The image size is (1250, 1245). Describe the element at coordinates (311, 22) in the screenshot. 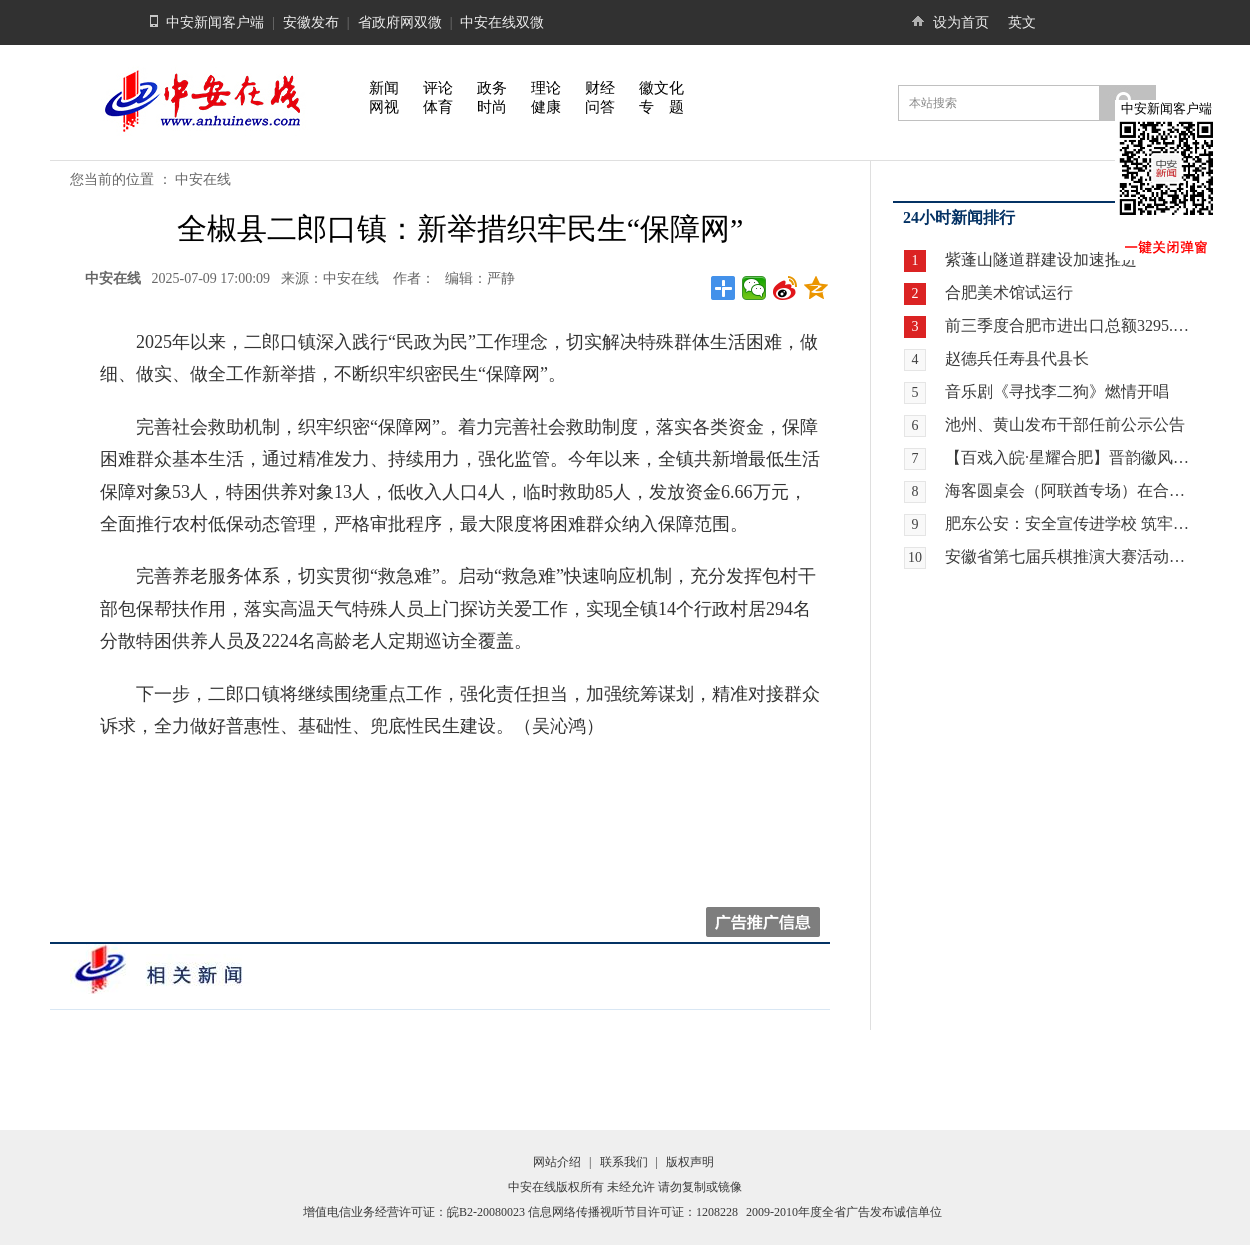

I see `安徽发布` at that location.